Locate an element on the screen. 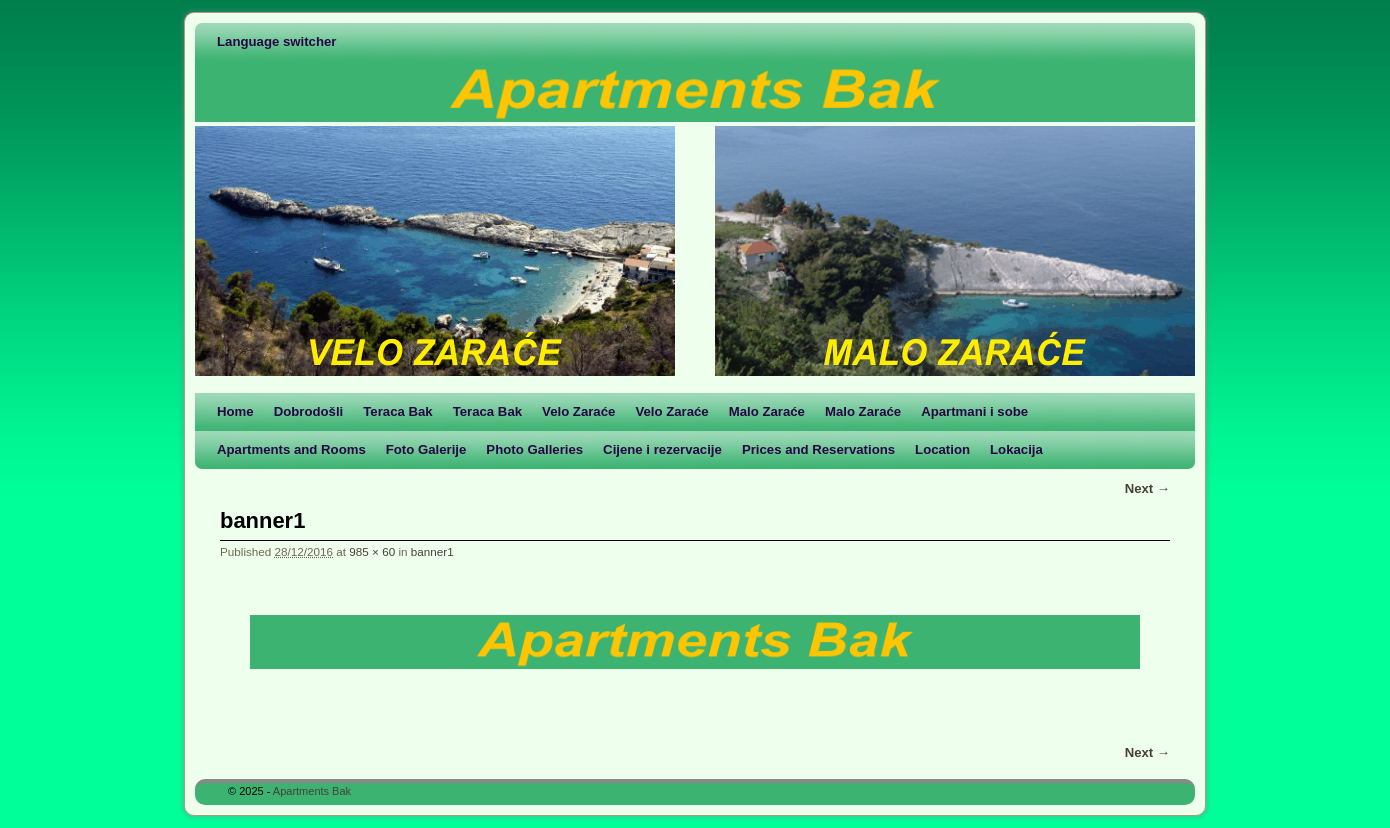 The image size is (1390, 828). Photo Galleries is located at coordinates (534, 449).